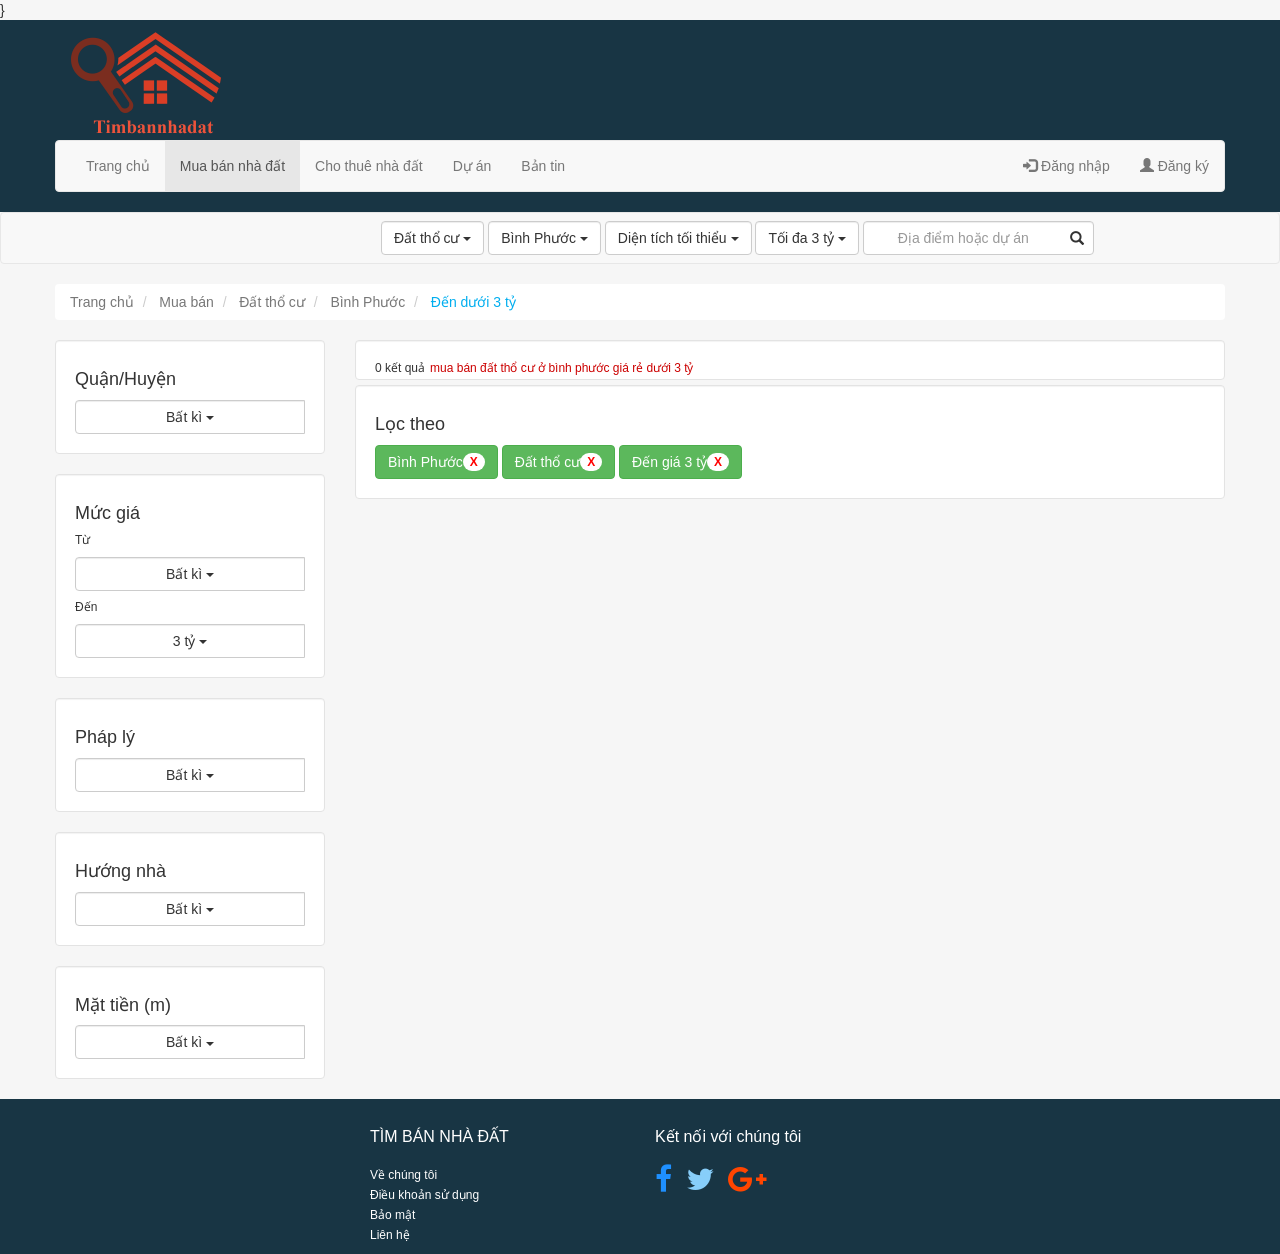 The height and width of the screenshot is (1254, 1280). What do you see at coordinates (190, 417) in the screenshot?
I see `Bất kì` at bounding box center [190, 417].